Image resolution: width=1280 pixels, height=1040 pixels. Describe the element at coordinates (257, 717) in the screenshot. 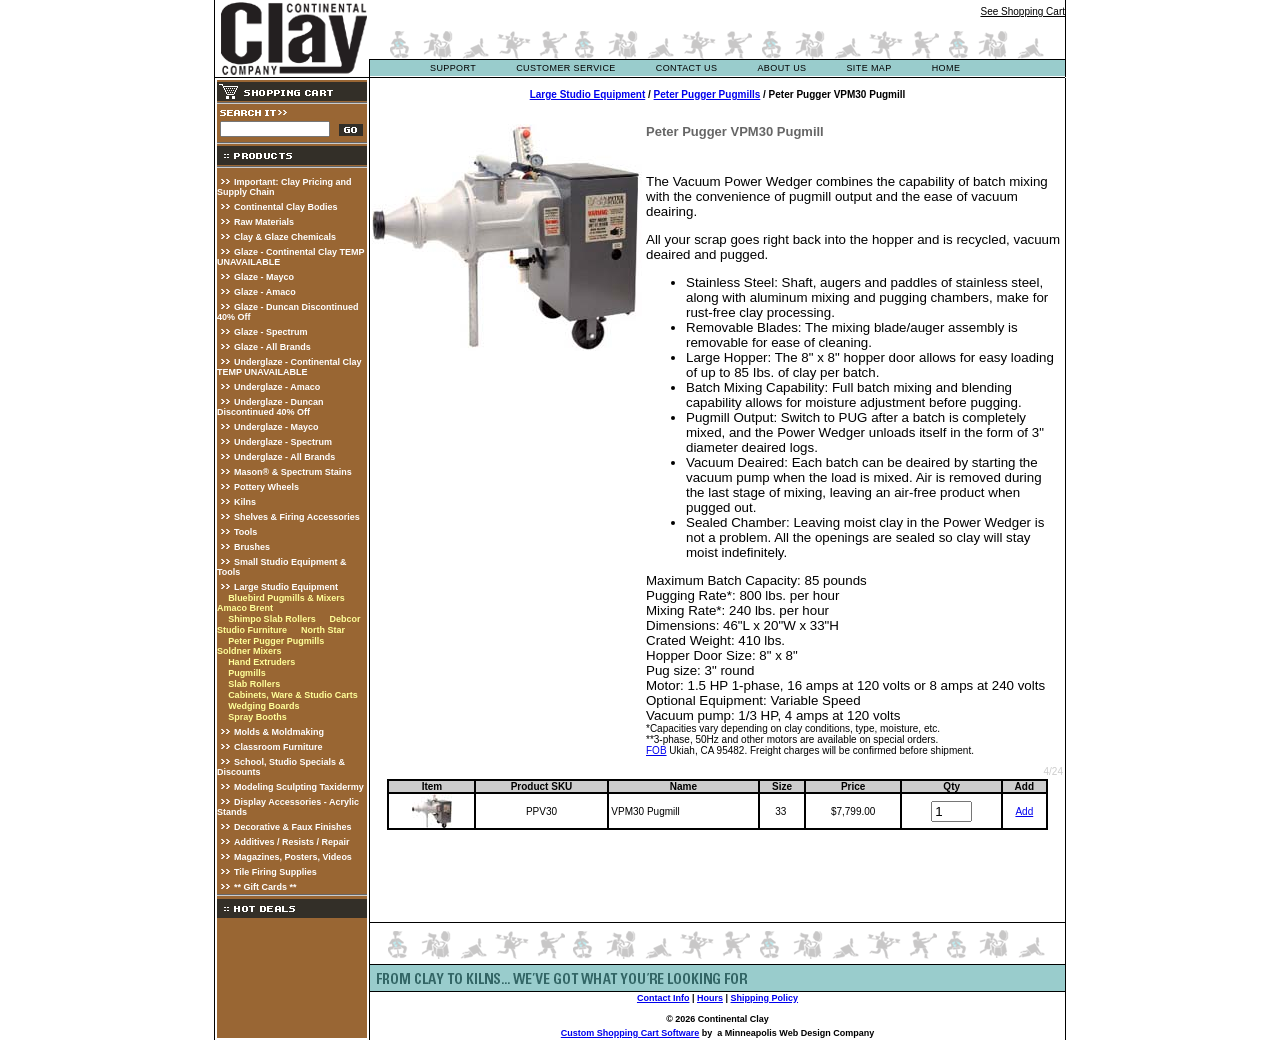

I see `Spray Booths` at that location.